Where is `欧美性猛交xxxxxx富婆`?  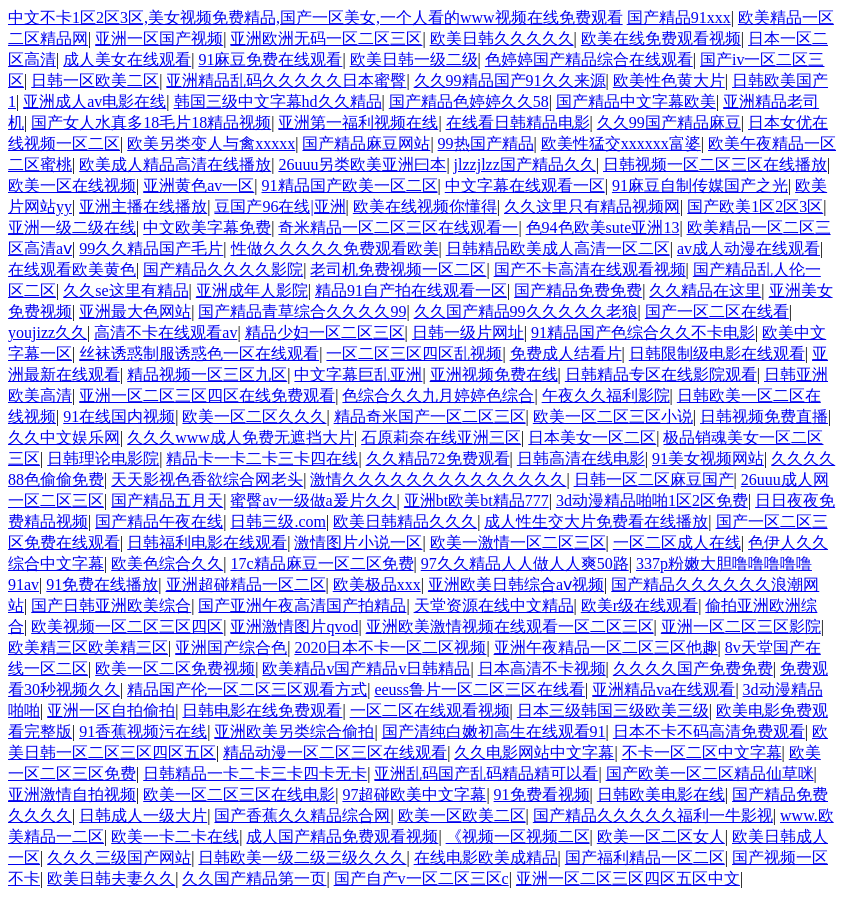
欧美性猛交xxxxxx富婆 is located at coordinates (621, 143).